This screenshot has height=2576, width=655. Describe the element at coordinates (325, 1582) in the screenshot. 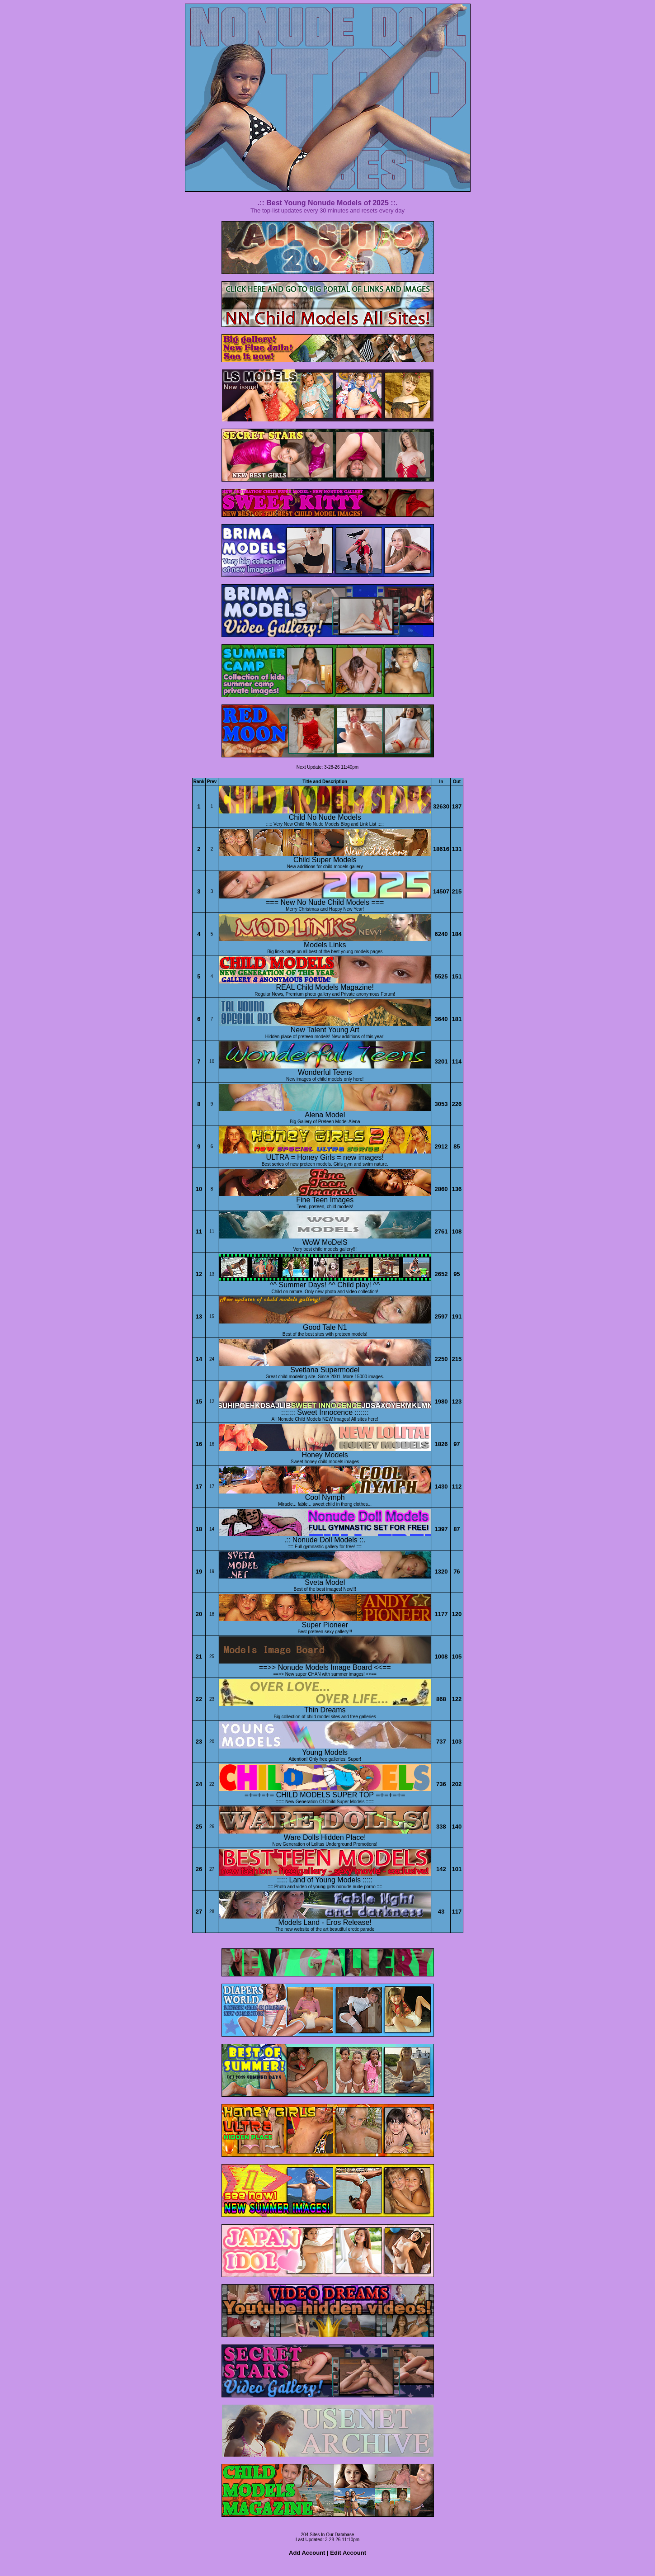

I see `Sveta Model` at that location.